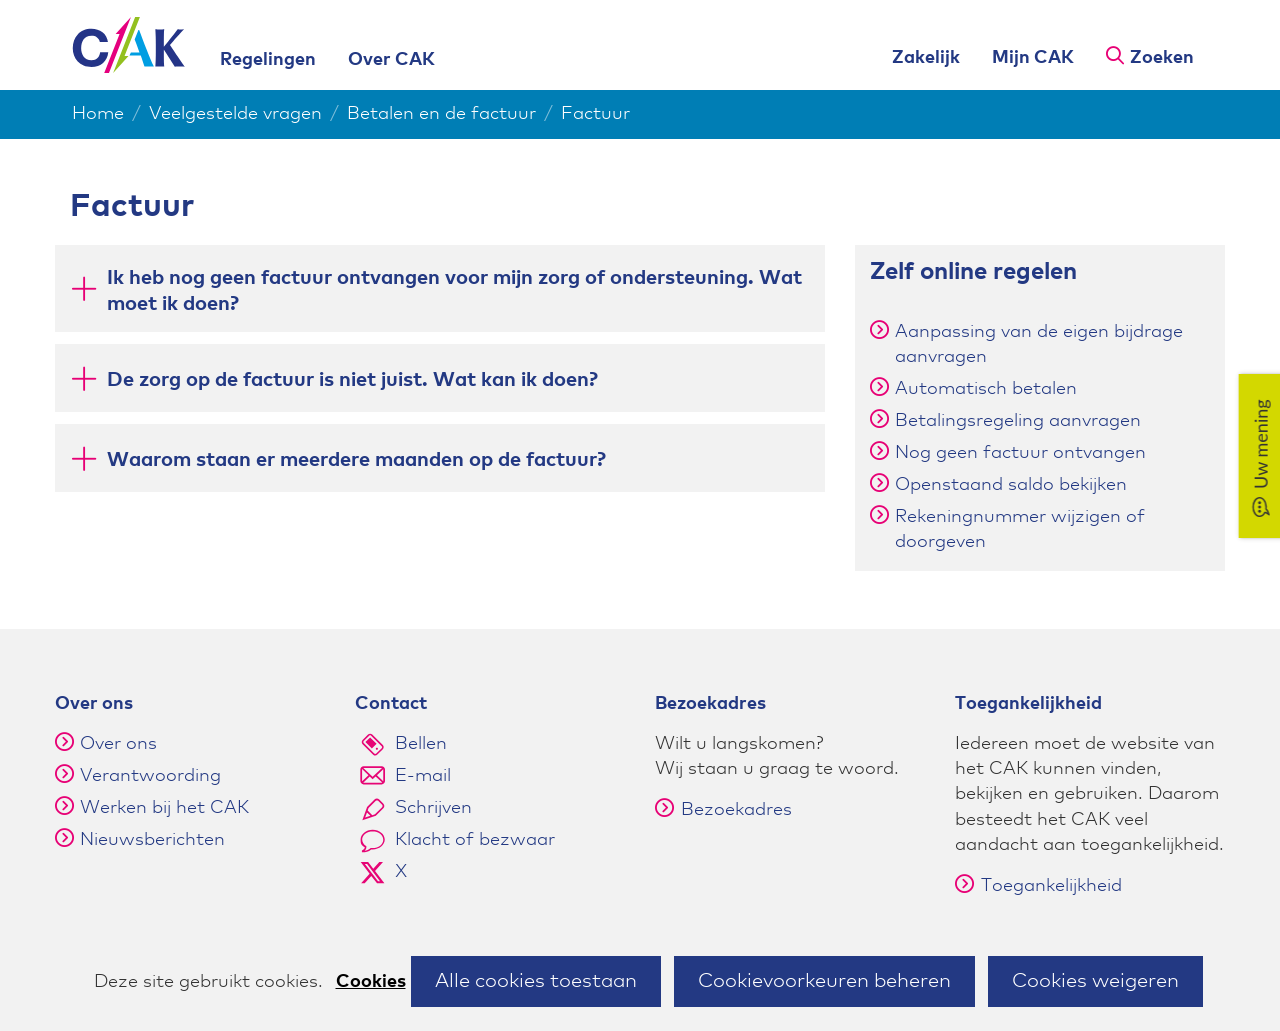  What do you see at coordinates (1033, 58) in the screenshot?
I see `Mijn CAK` at bounding box center [1033, 58].